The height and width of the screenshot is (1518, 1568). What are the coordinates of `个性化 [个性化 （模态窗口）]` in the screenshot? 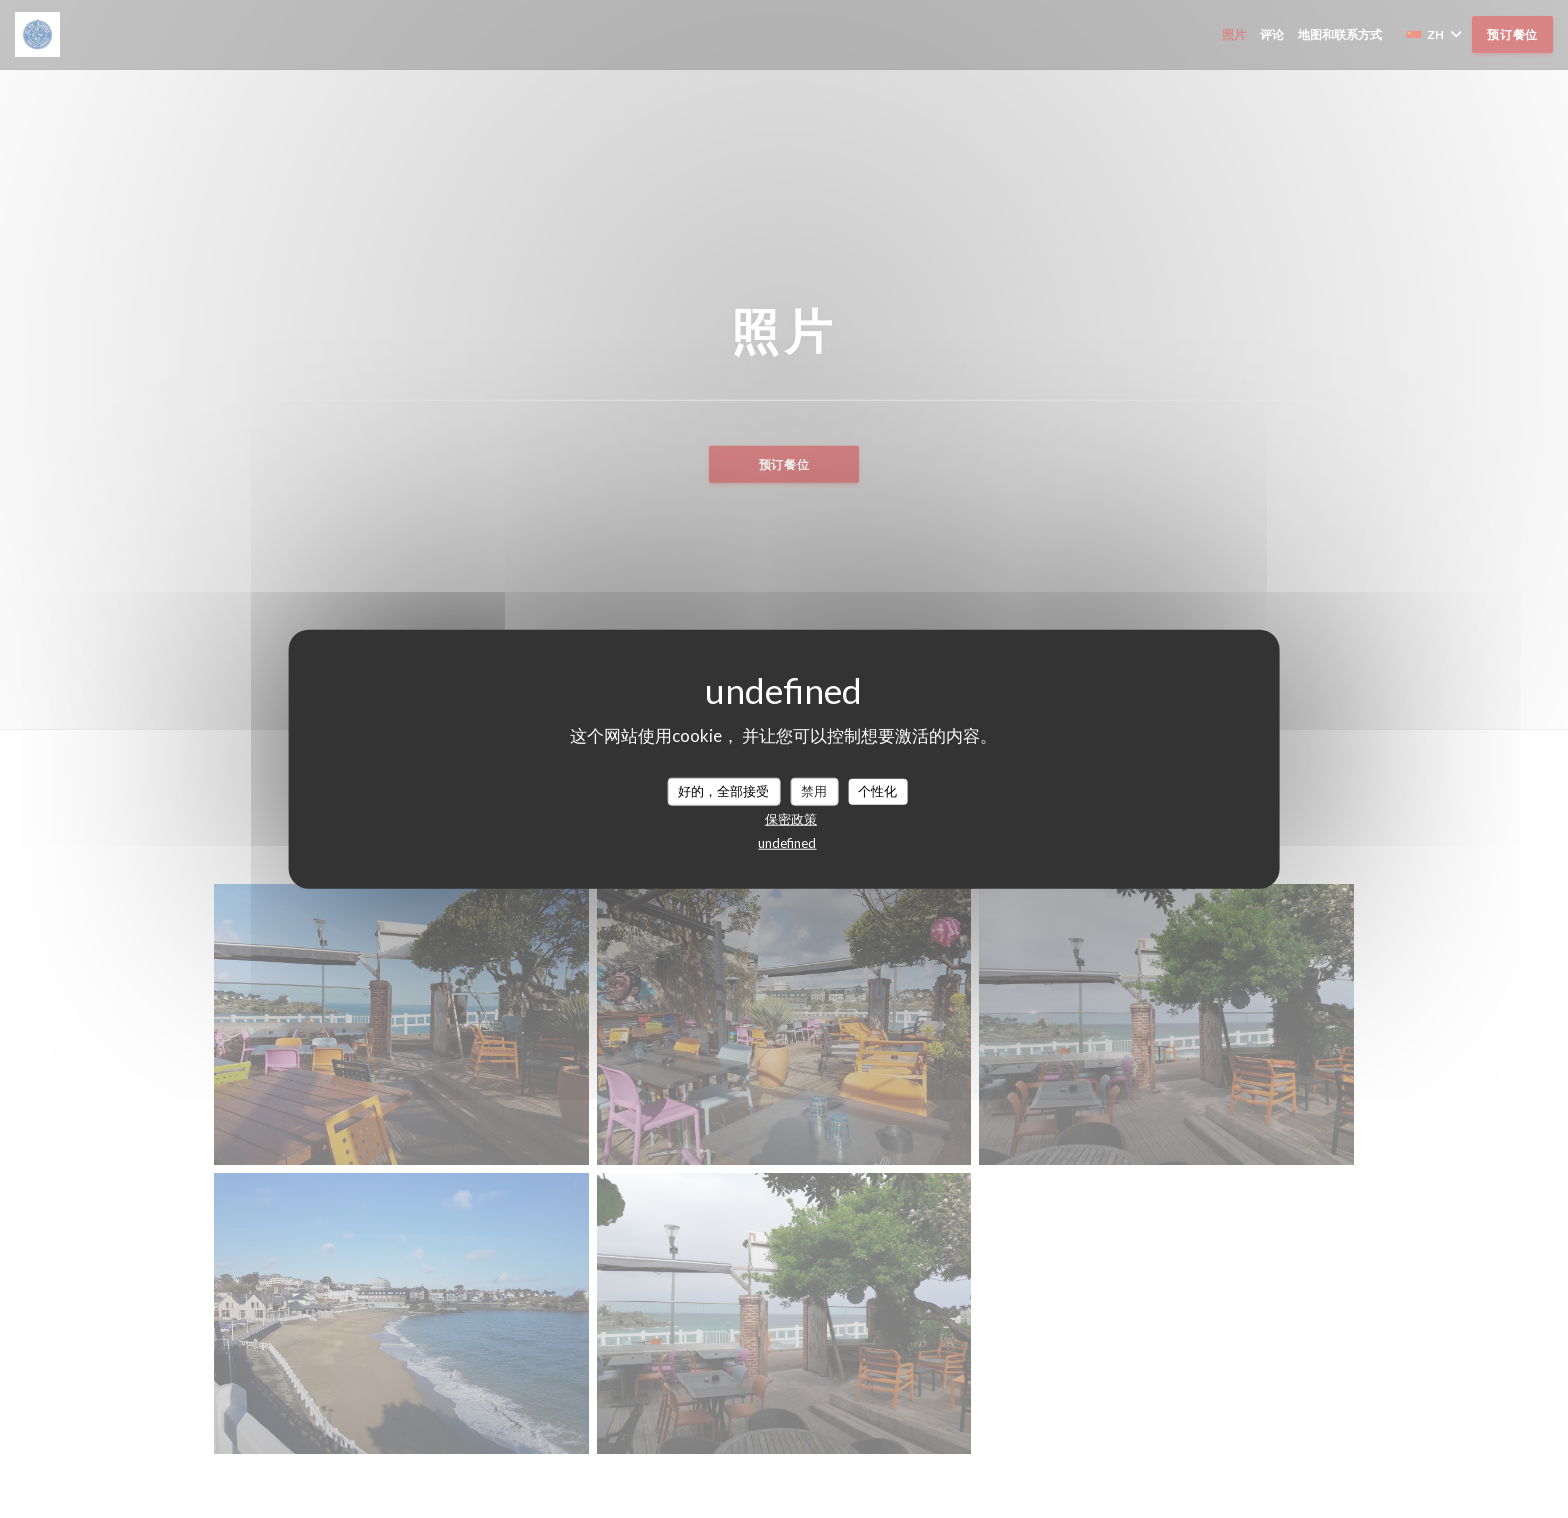 It's located at (877, 791).